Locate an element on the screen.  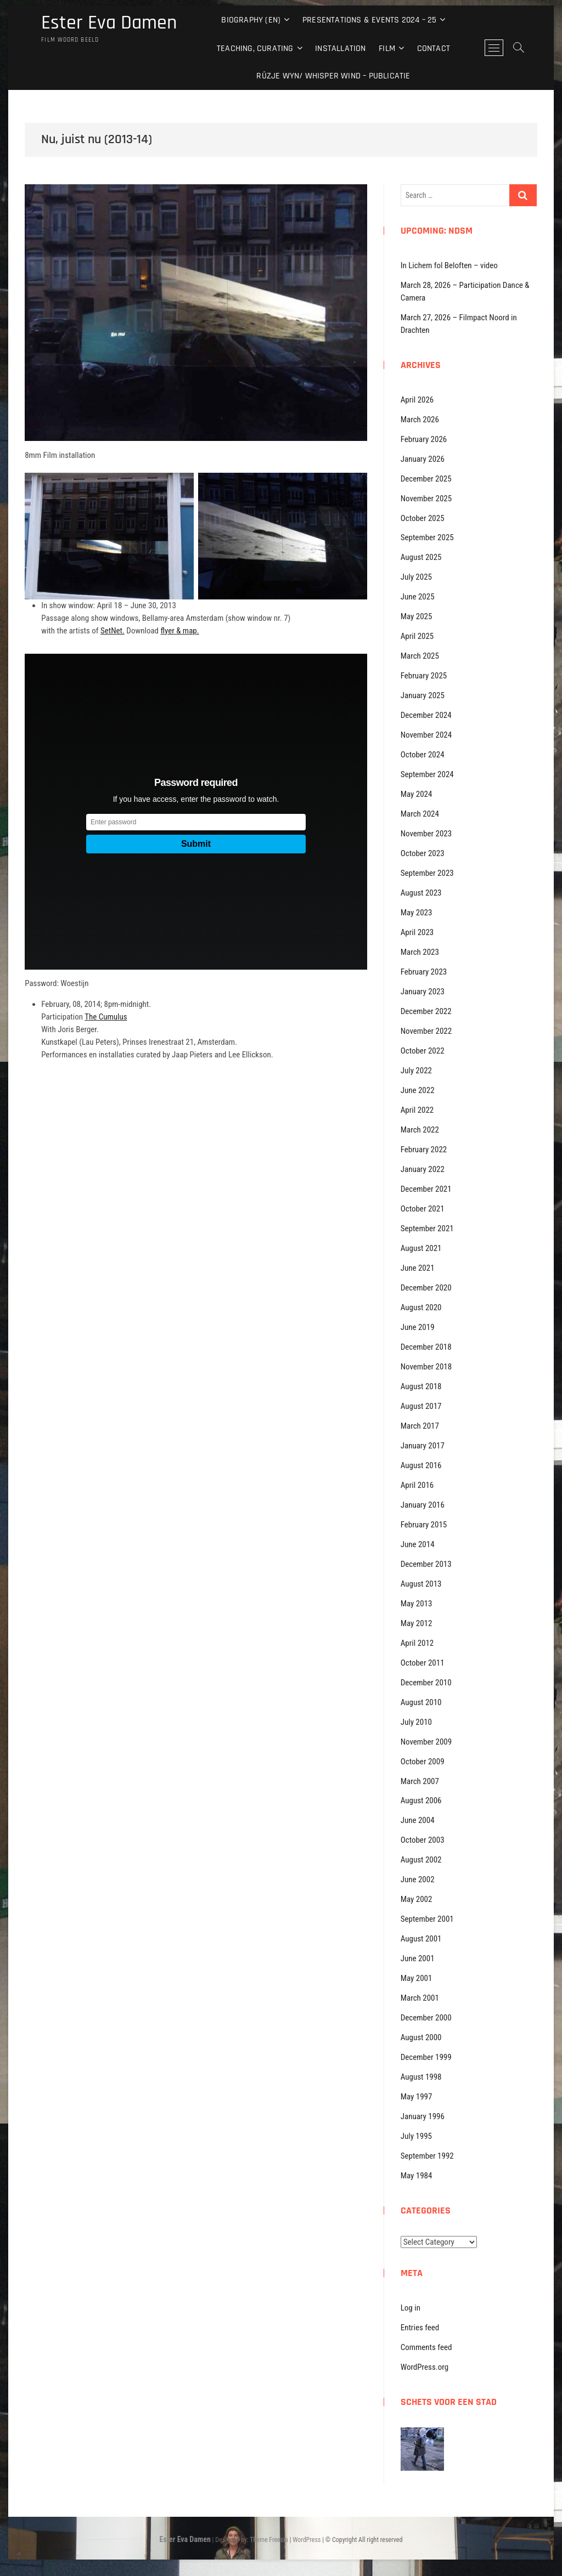
Film is located at coordinates (387, 48).